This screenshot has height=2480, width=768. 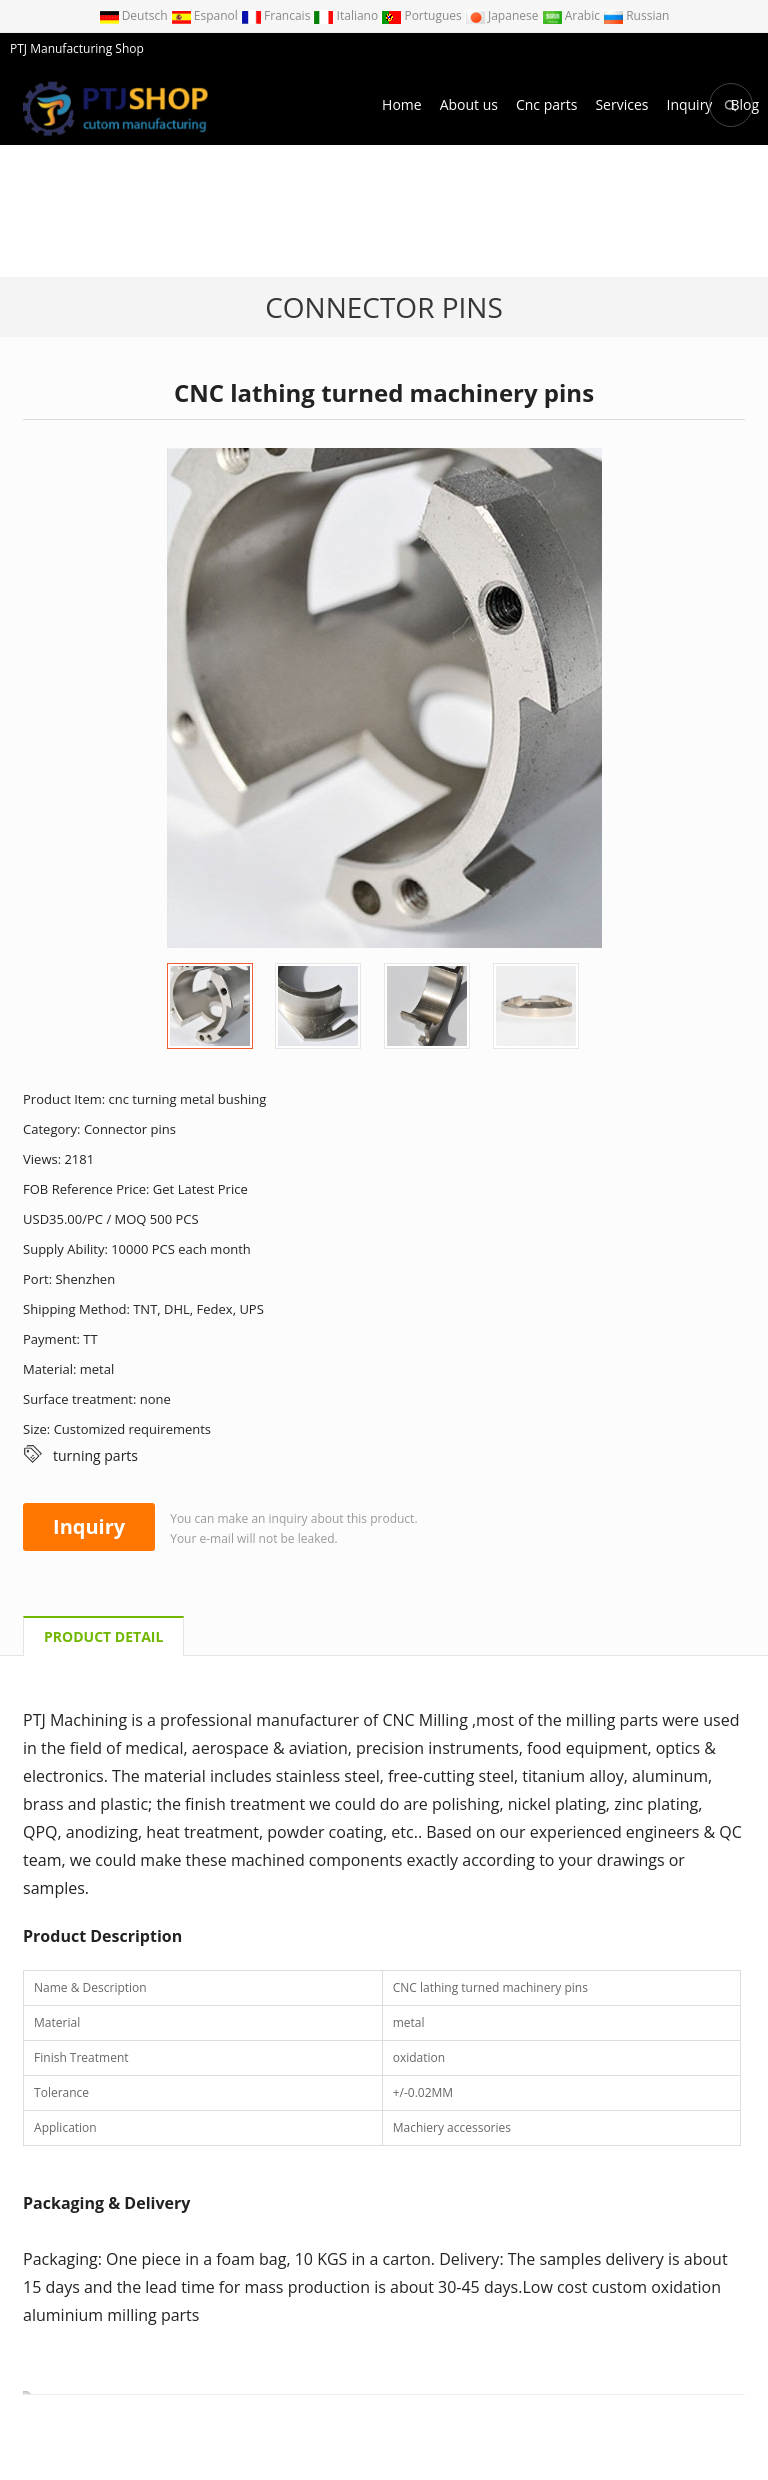 I want to click on Italiano, so click(x=347, y=15).